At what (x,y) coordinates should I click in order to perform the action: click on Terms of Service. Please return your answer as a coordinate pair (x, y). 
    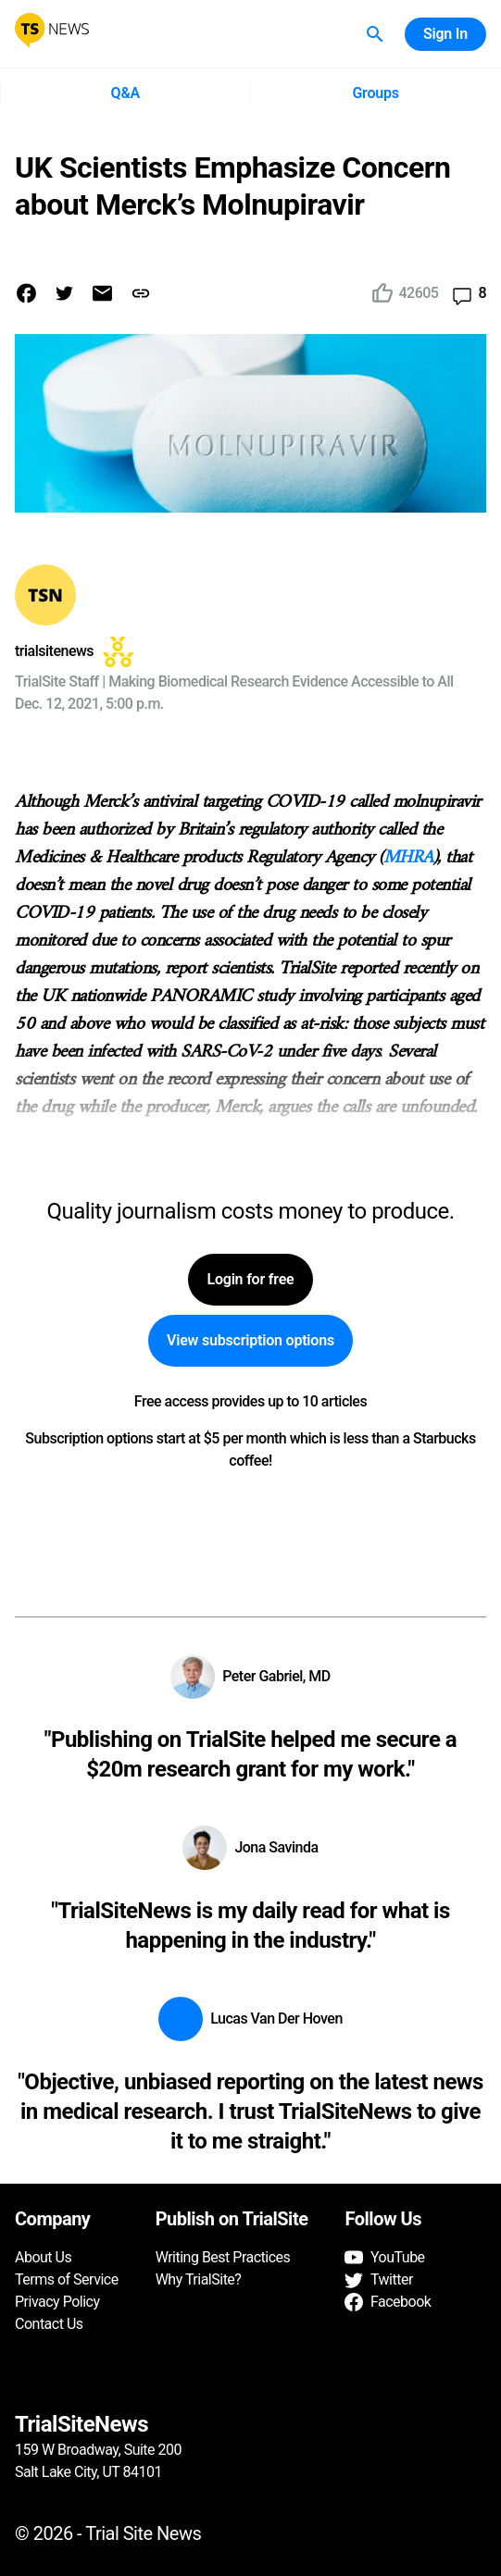
    Looking at the image, I should click on (67, 2279).